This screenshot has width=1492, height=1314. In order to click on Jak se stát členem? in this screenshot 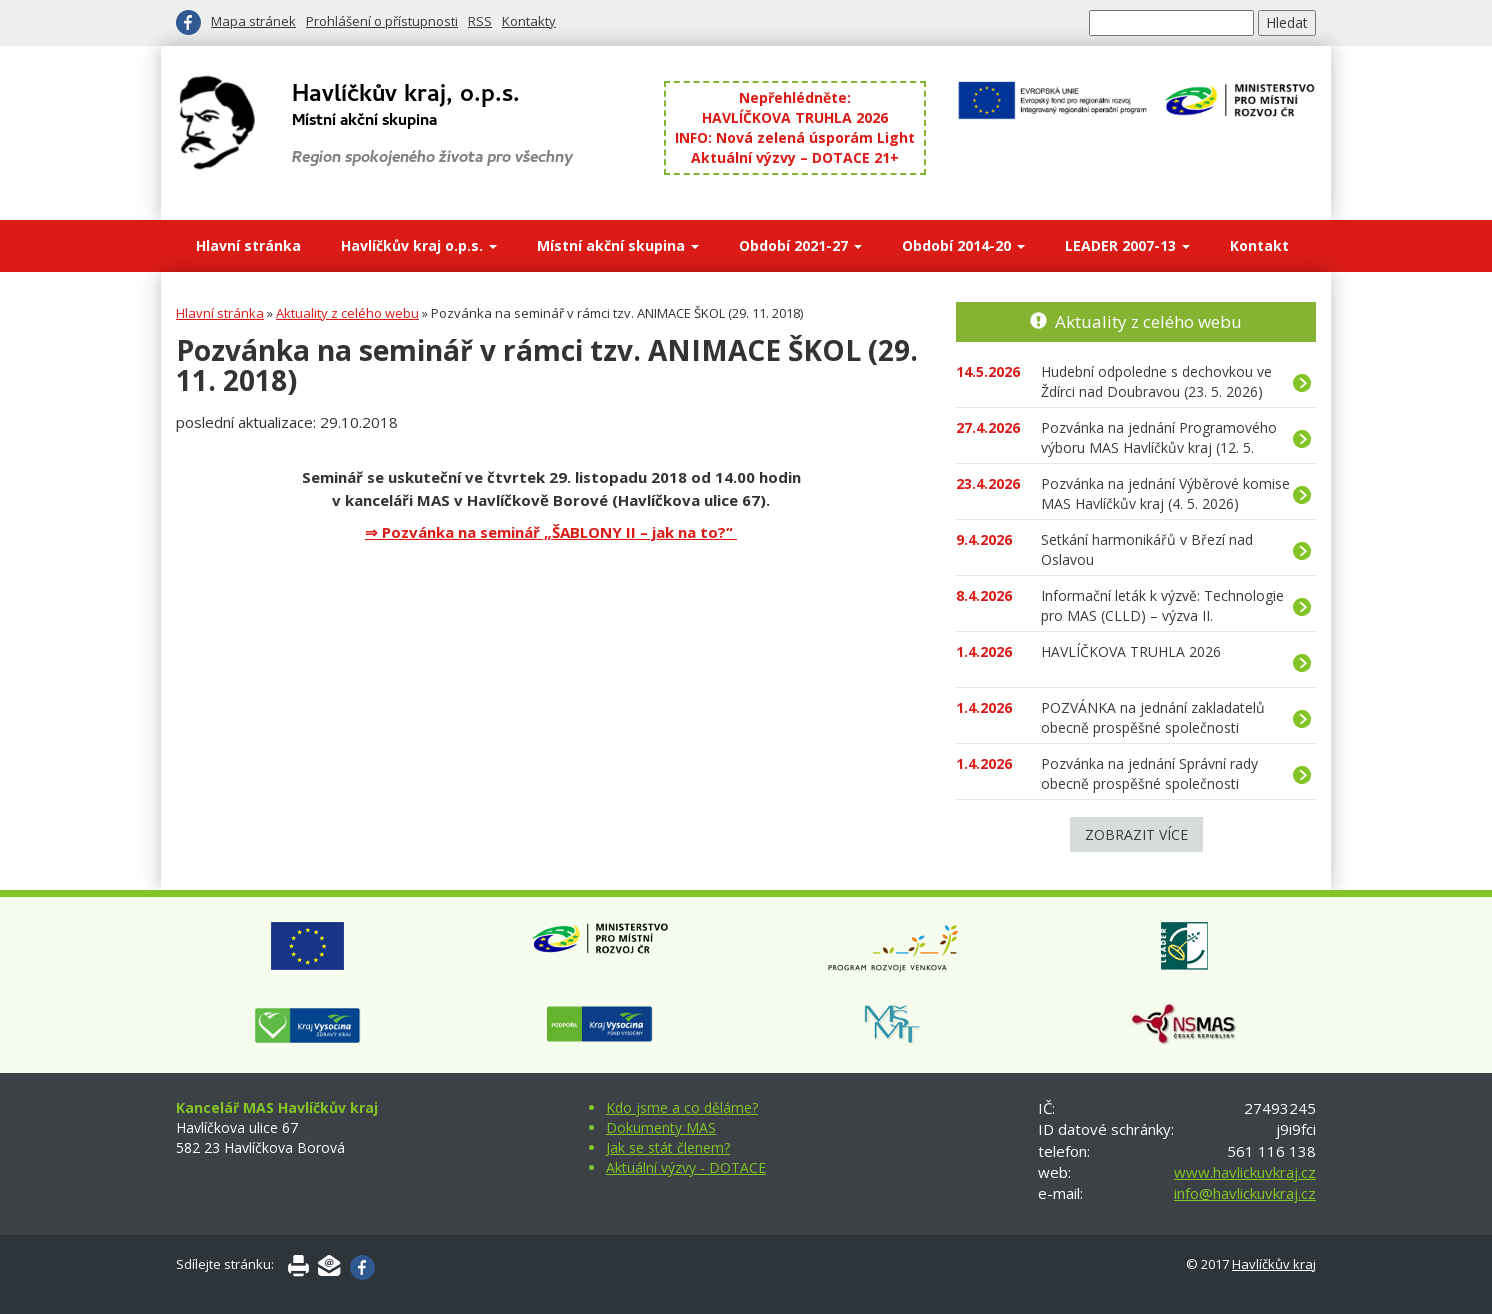, I will do `click(668, 1147)`.